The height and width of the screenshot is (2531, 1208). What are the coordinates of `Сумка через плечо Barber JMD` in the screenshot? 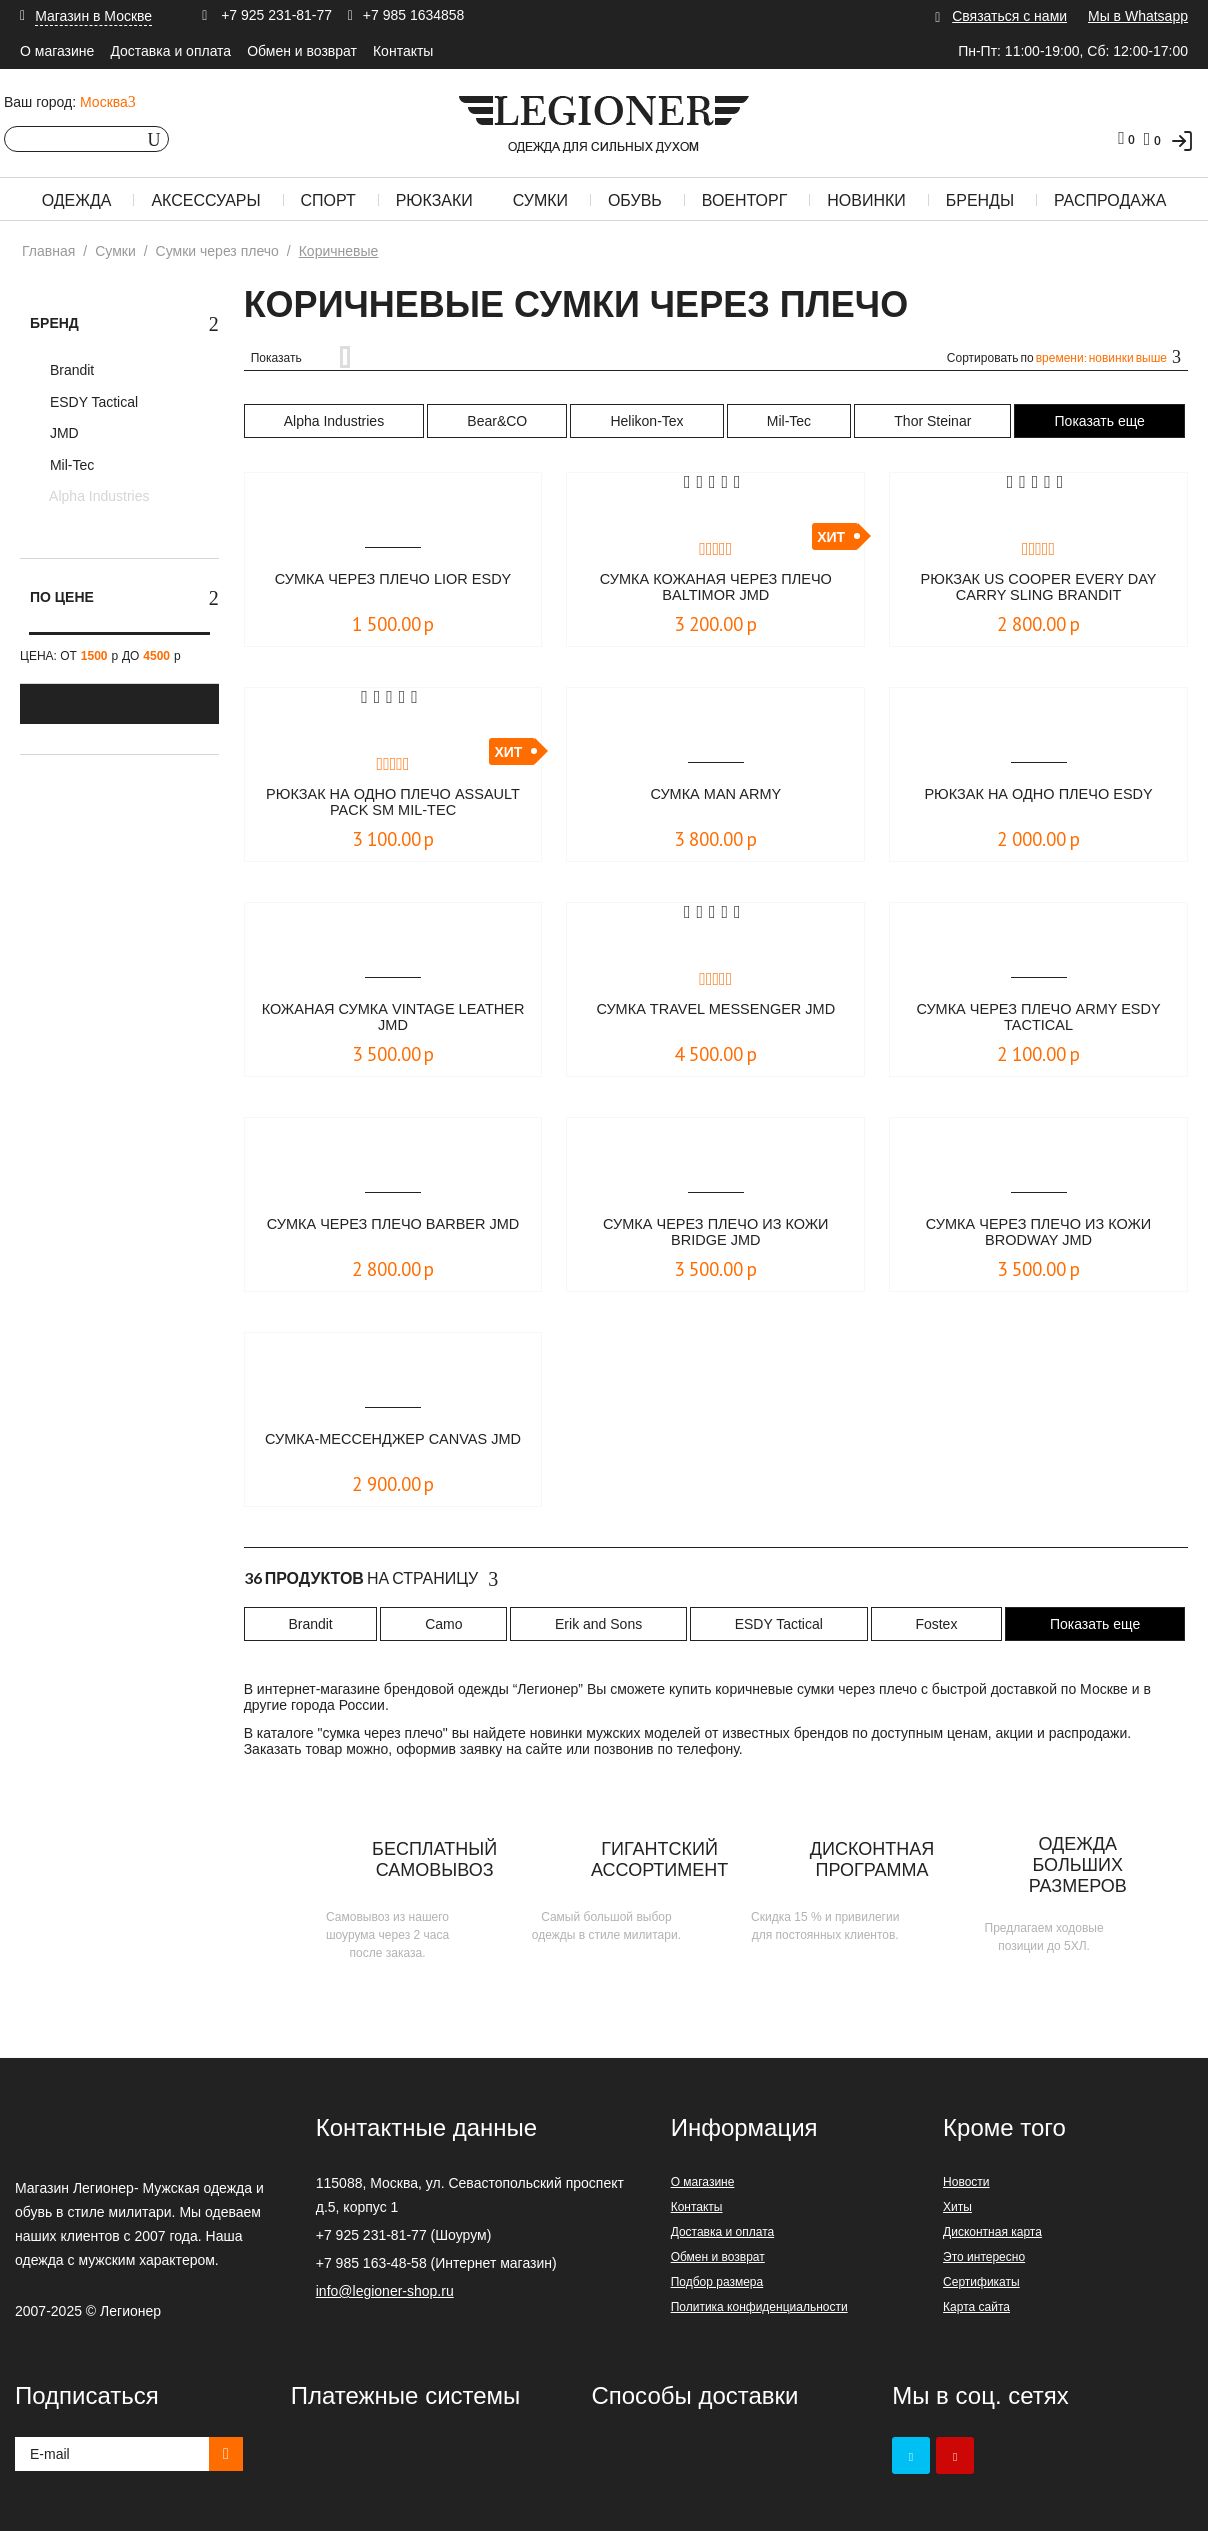 It's located at (392, 1233).